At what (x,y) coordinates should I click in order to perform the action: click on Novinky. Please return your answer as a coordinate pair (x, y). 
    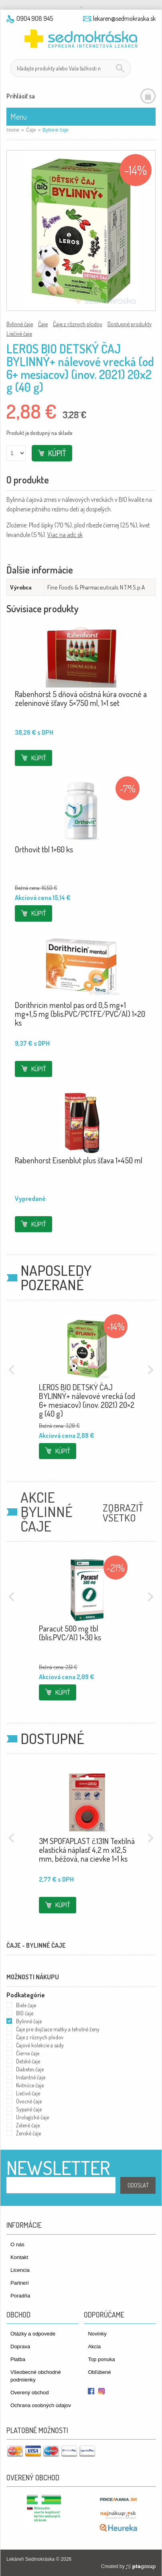
    Looking at the image, I should click on (97, 2334).